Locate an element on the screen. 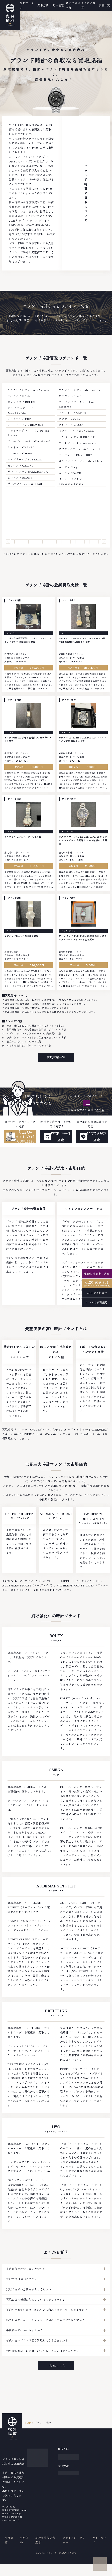 The image size is (112, 2576). TOP is located at coordinates (28, 2424).